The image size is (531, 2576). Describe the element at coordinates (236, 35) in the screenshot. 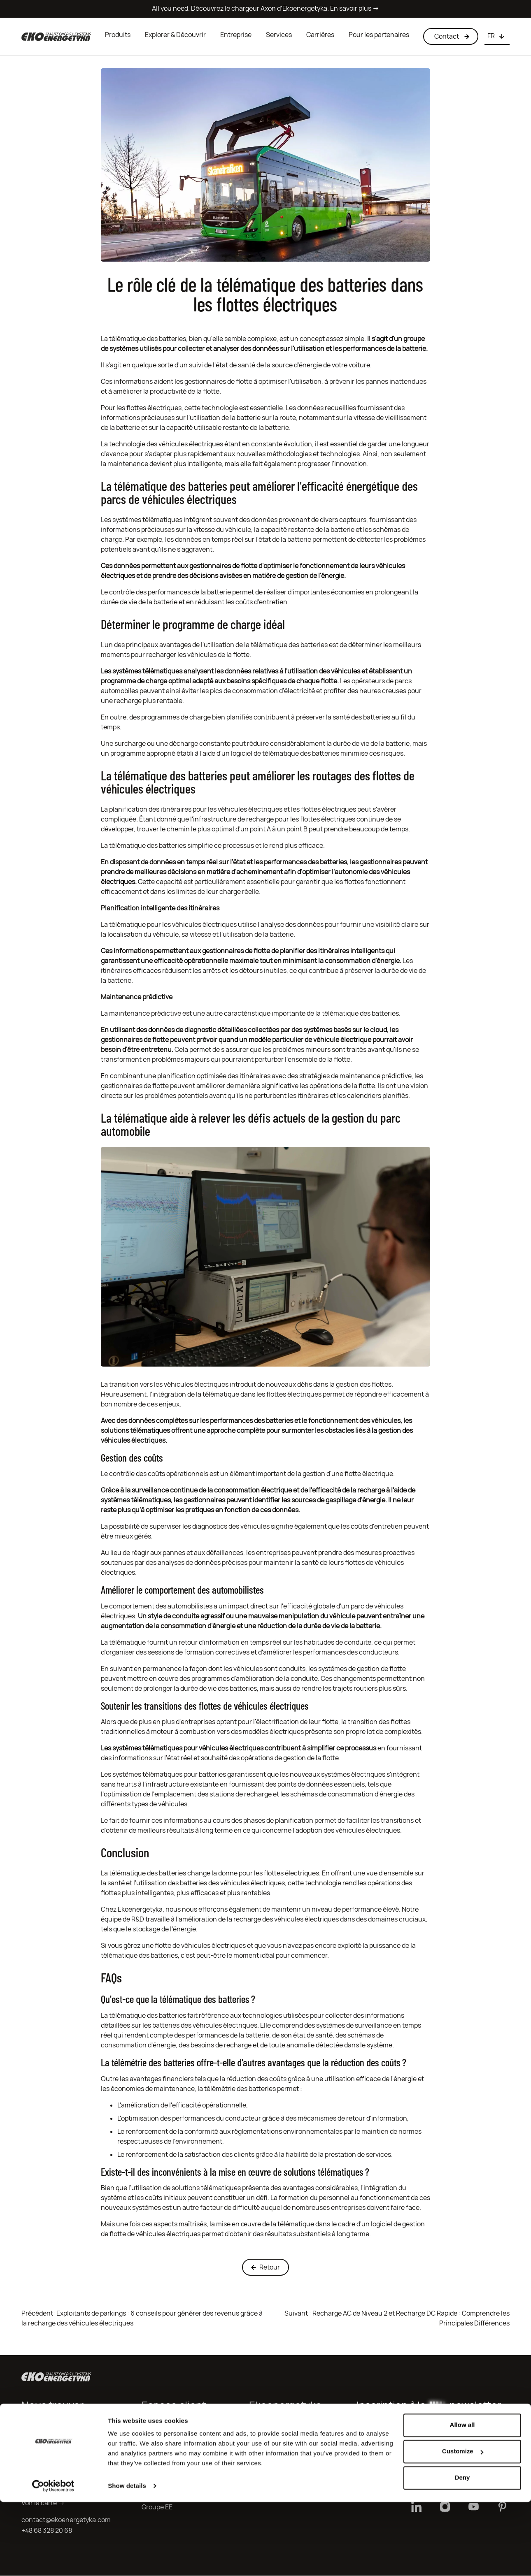

I see `Entreprise [button]` at that location.